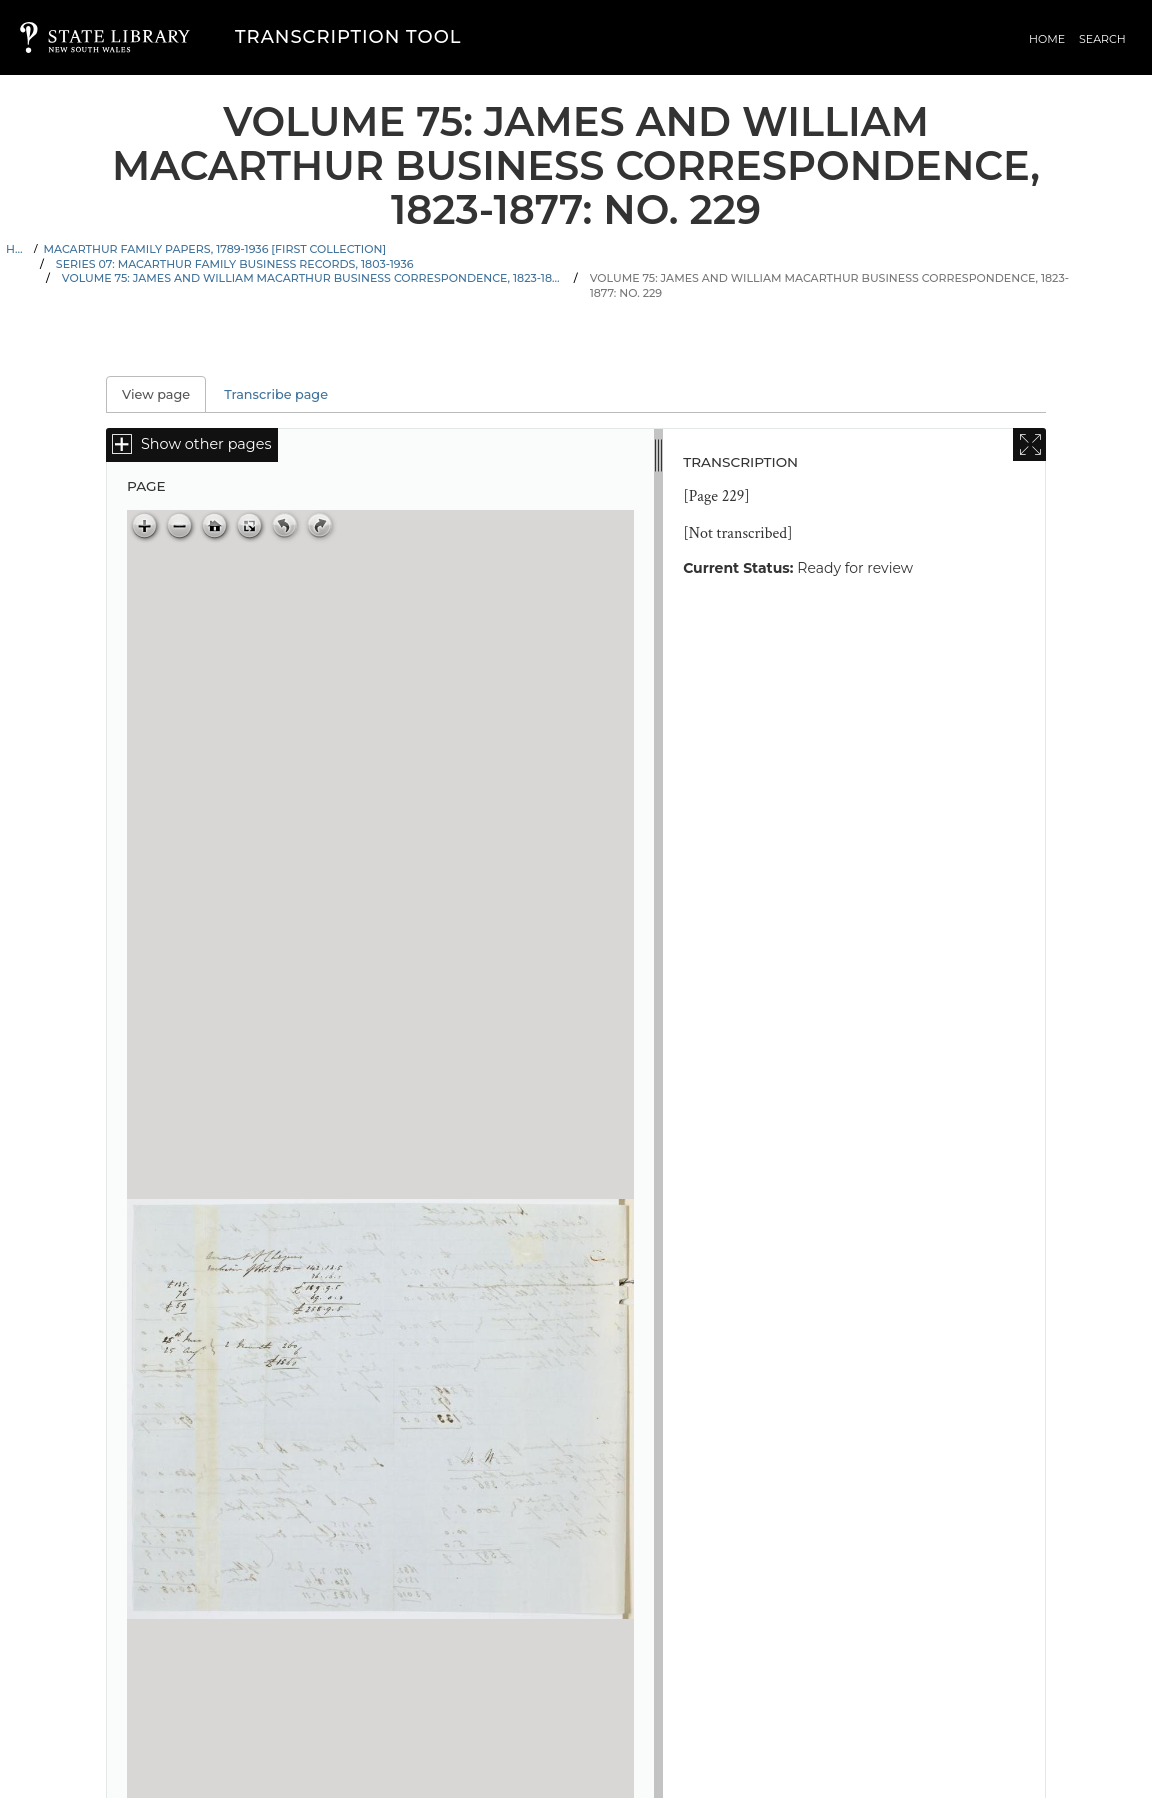  I want to click on Series 07: Macarthur family business records, 1803-1936, so click(235, 264).